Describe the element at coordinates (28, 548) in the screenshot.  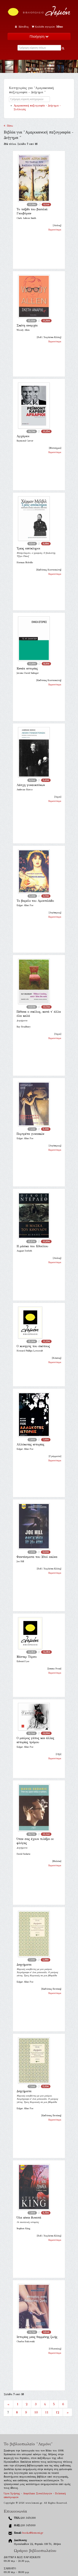
I see `Τρεις απόκληροι` at that location.